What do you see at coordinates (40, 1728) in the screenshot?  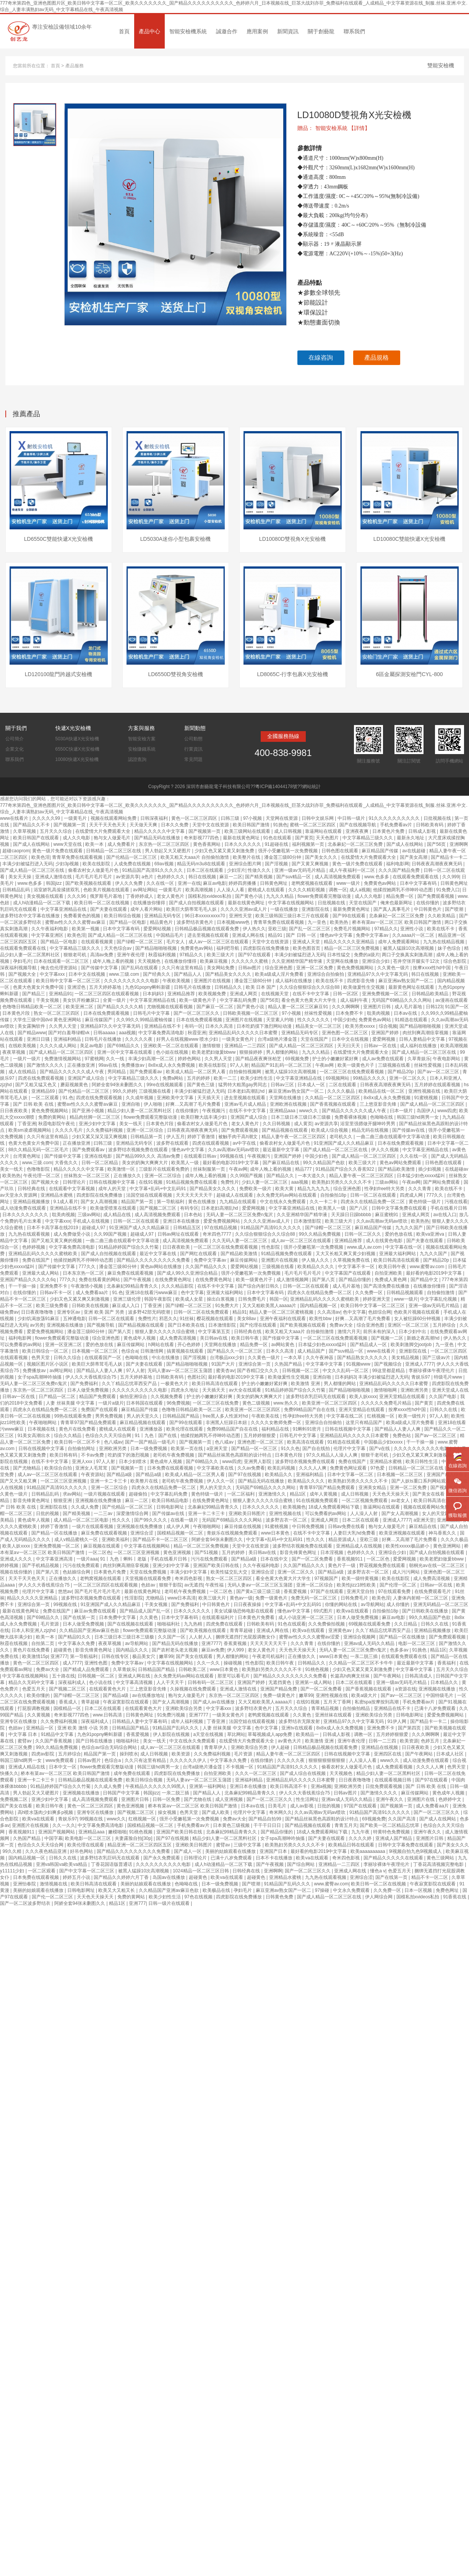 I see `亚洲精品一区` at bounding box center [40, 1728].